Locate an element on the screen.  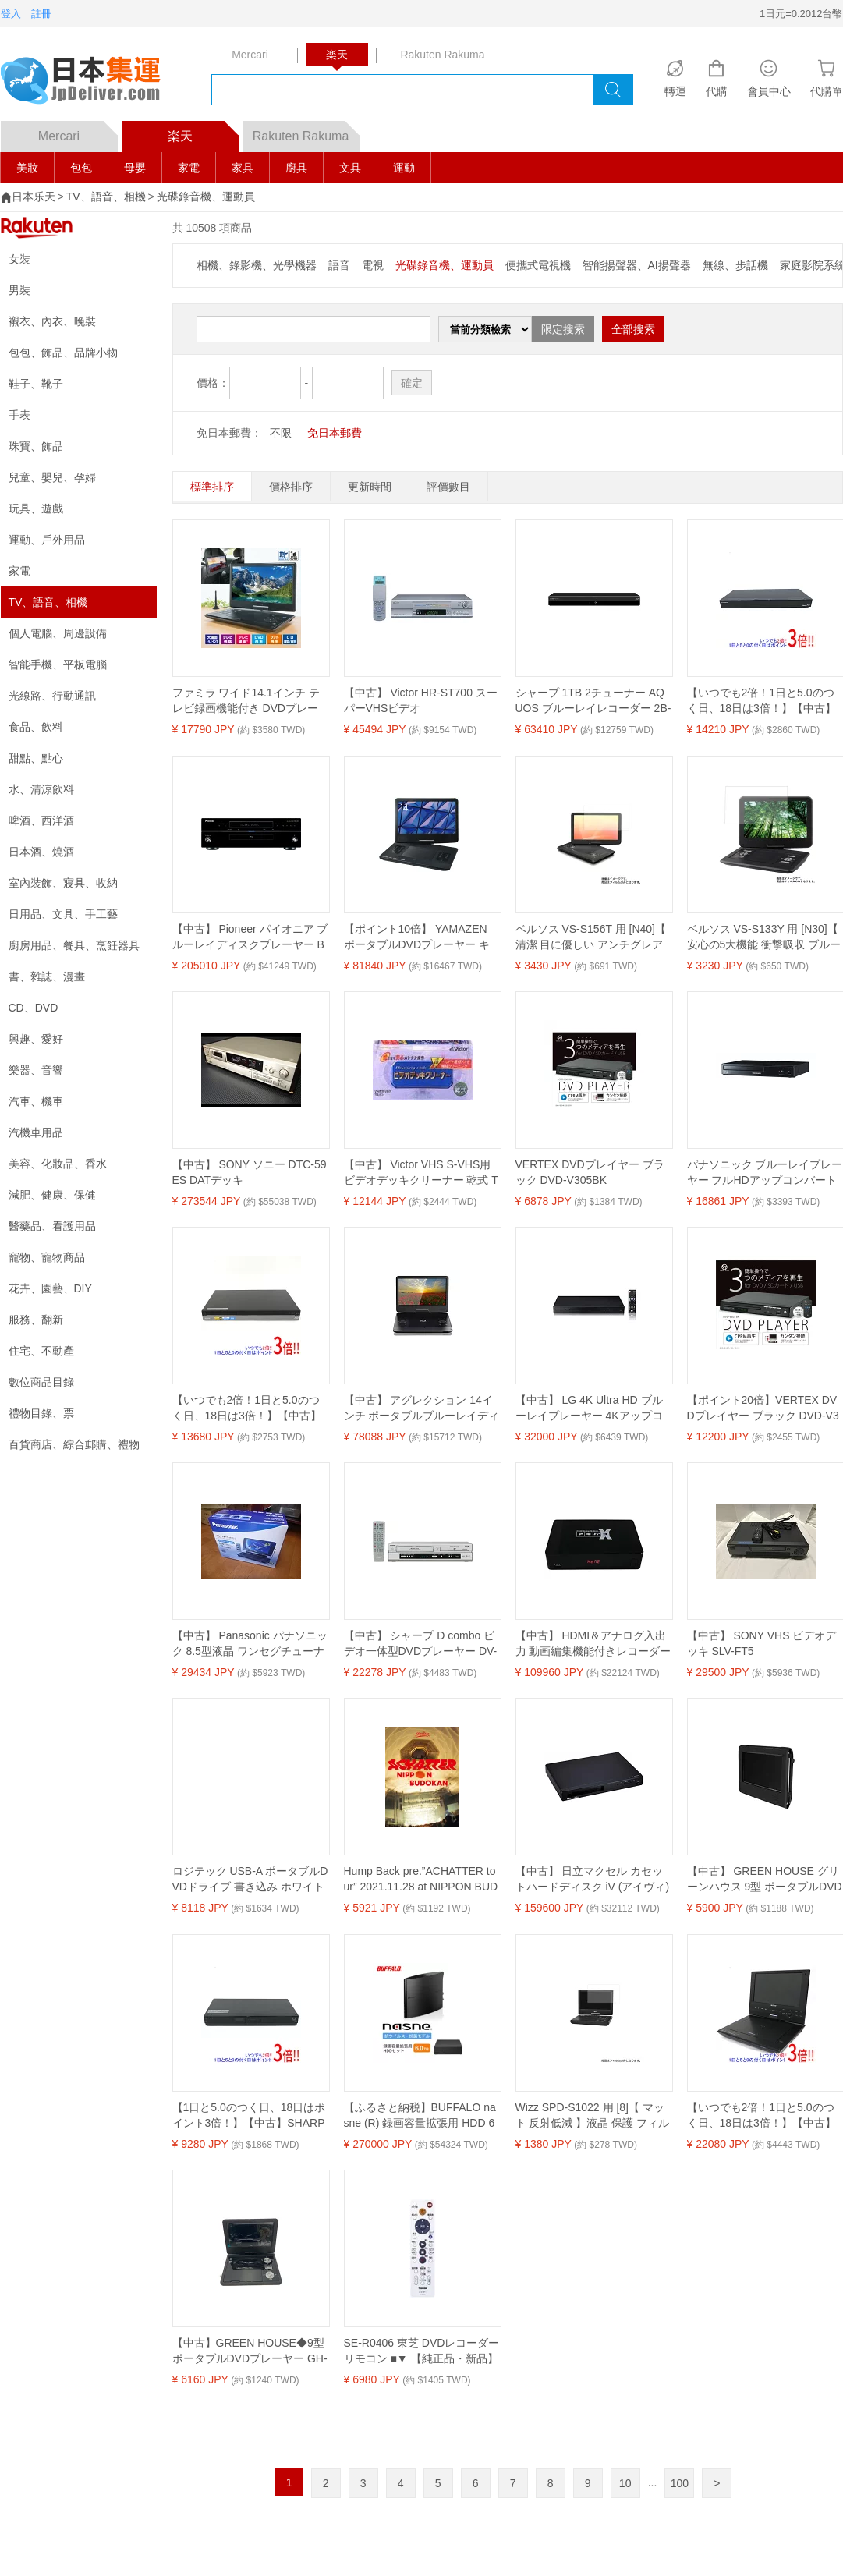
文具 is located at coordinates (350, 167).